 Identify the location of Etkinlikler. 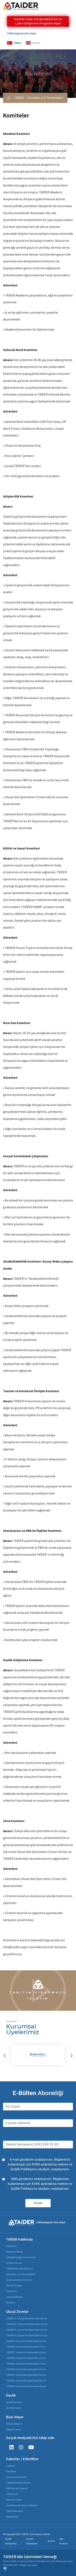
(11, 2471).